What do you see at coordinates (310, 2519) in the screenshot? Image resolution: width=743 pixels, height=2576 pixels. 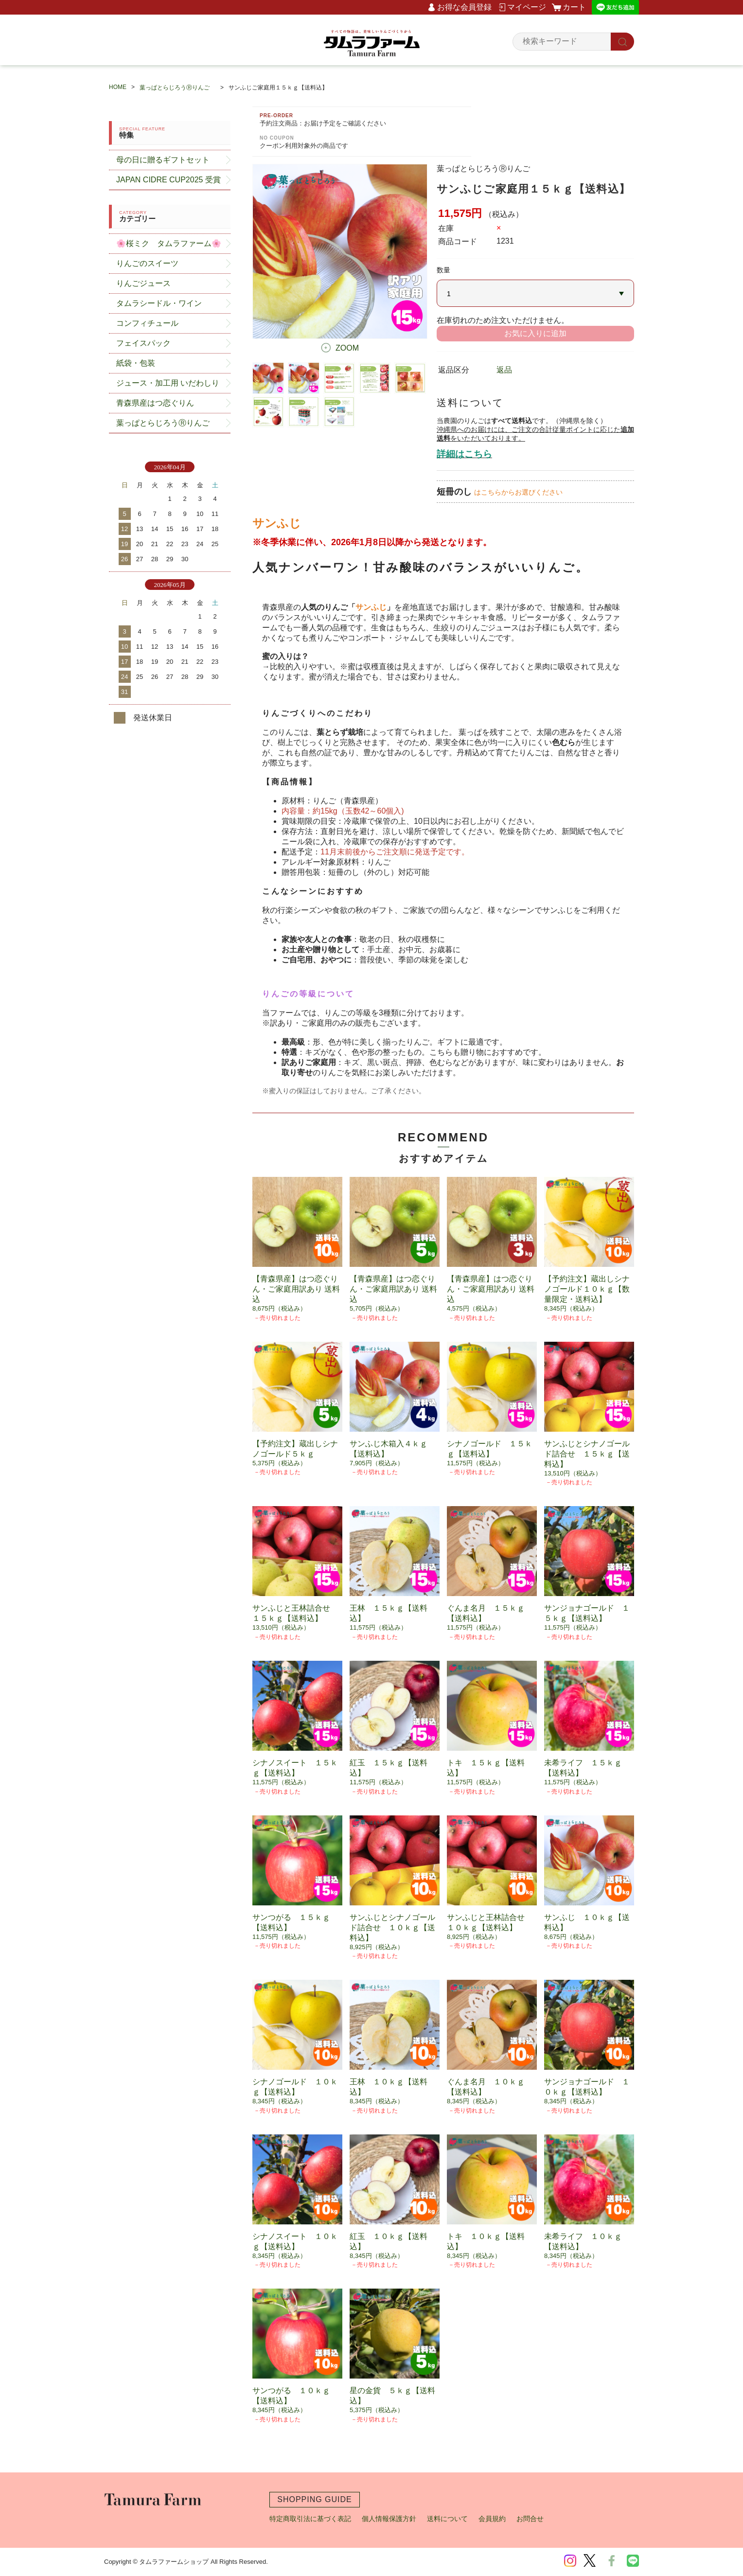 I see `特定商取引法に基づく表記` at bounding box center [310, 2519].